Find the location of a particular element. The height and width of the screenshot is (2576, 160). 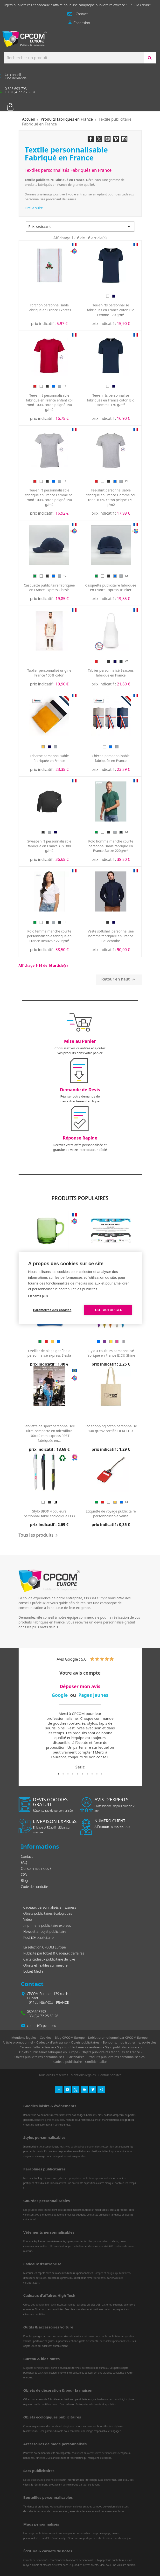

Vimeo is located at coordinates (116, 139).